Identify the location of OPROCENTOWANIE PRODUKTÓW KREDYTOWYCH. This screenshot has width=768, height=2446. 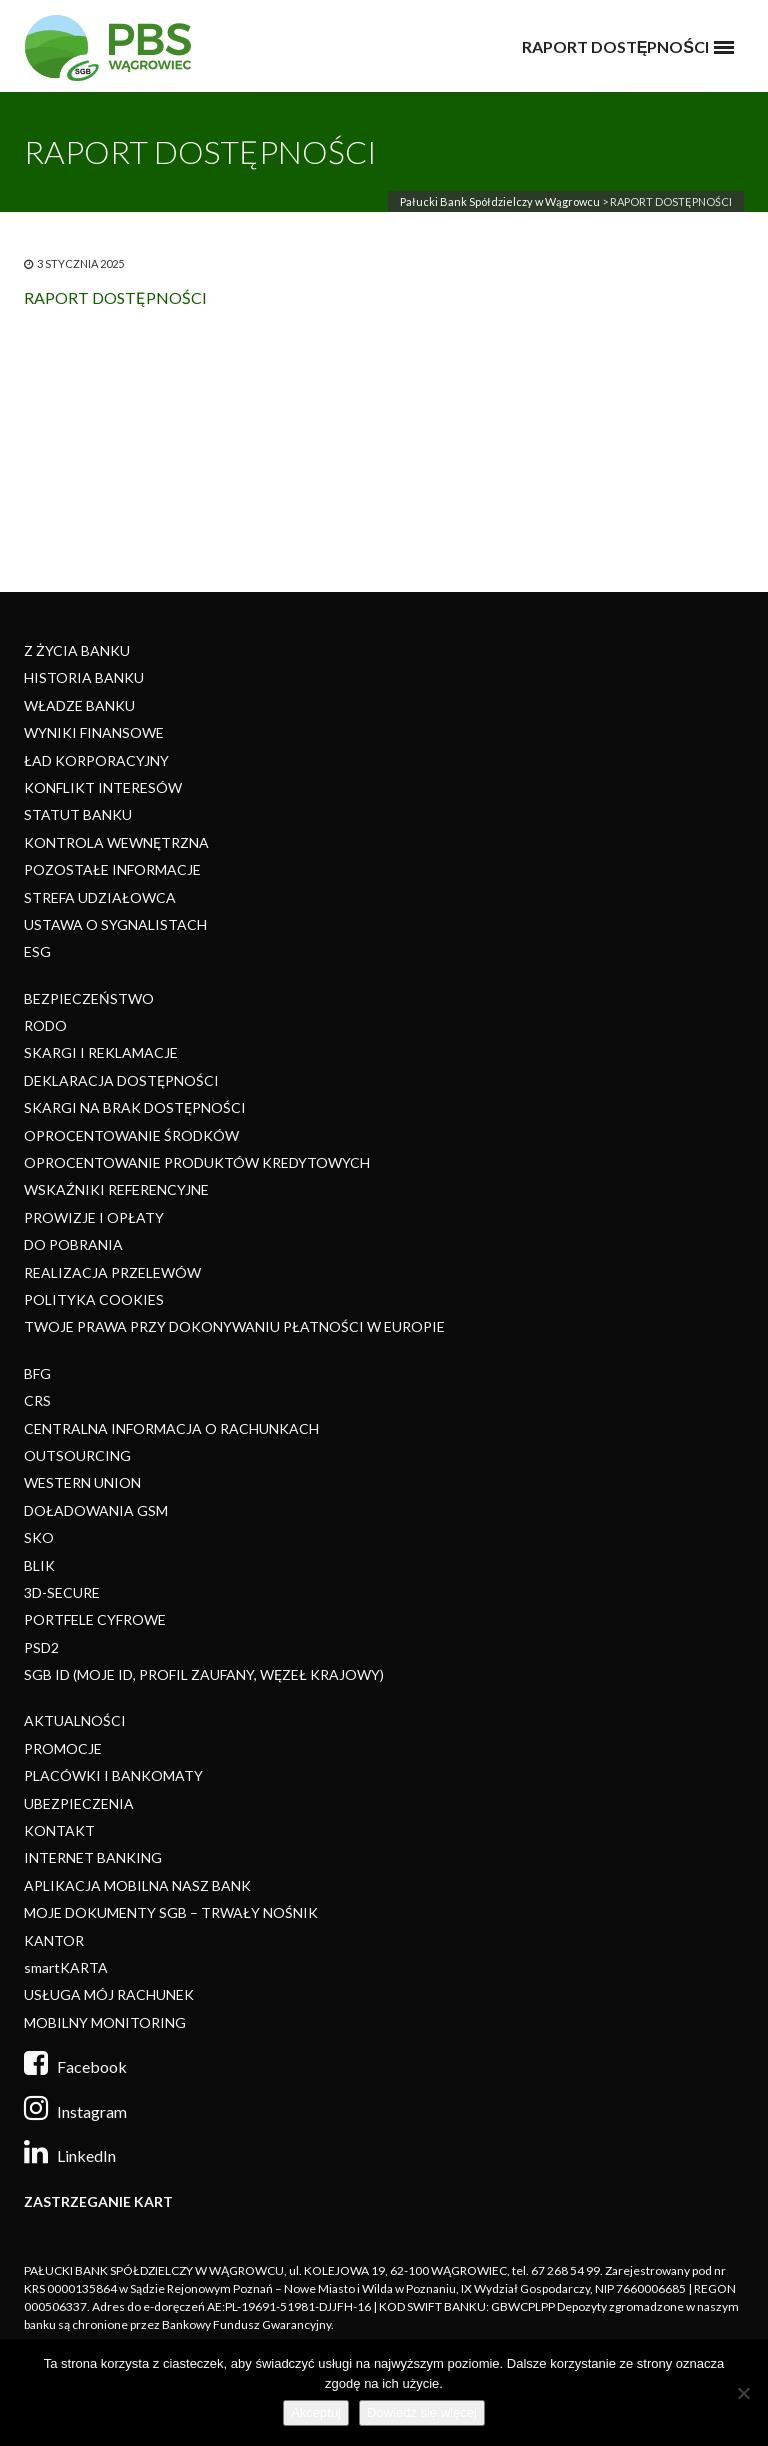
(197, 1162).